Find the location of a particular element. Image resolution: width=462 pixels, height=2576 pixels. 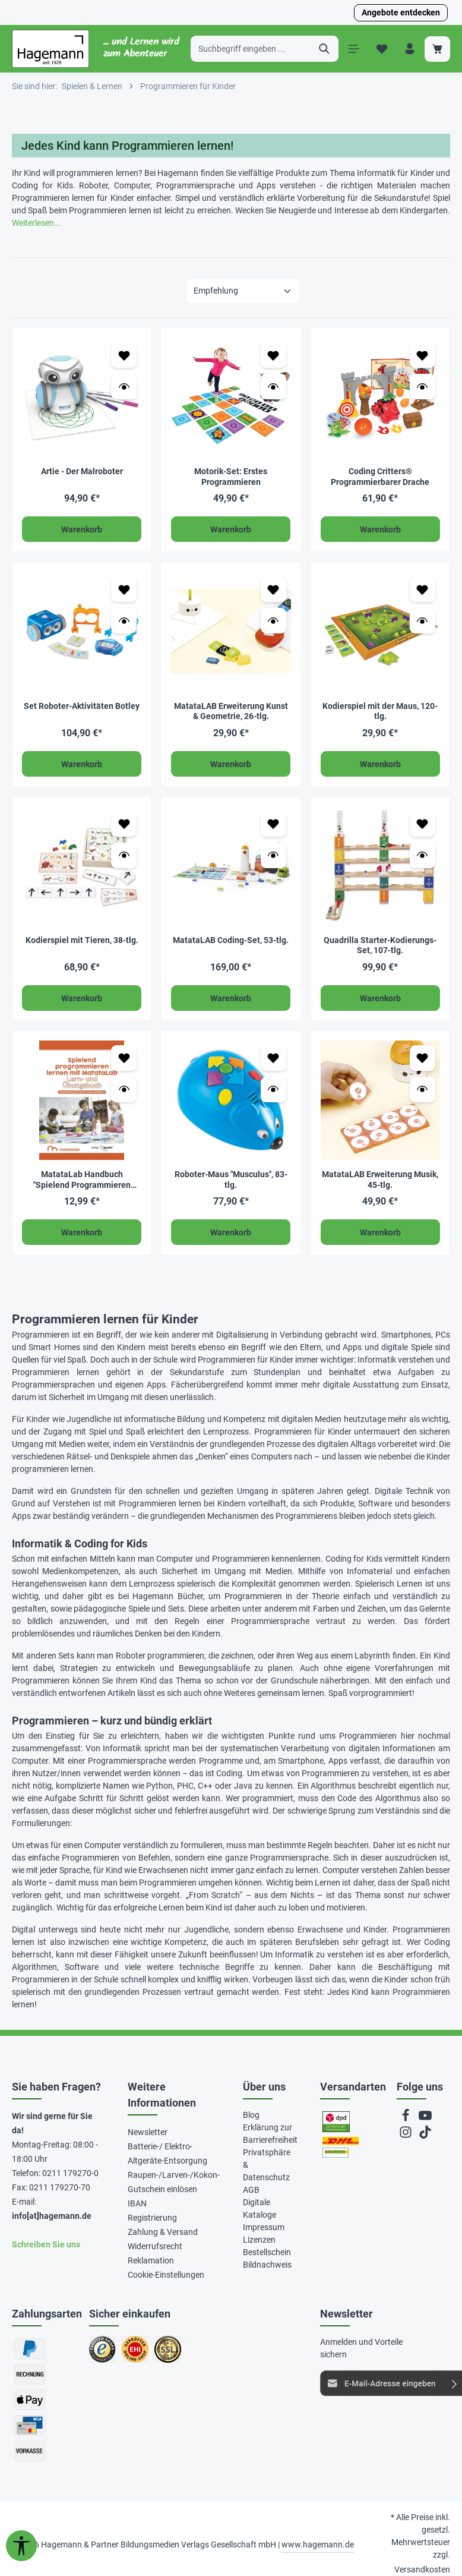

info[at]hagemann.de is located at coordinates (51, 2215).